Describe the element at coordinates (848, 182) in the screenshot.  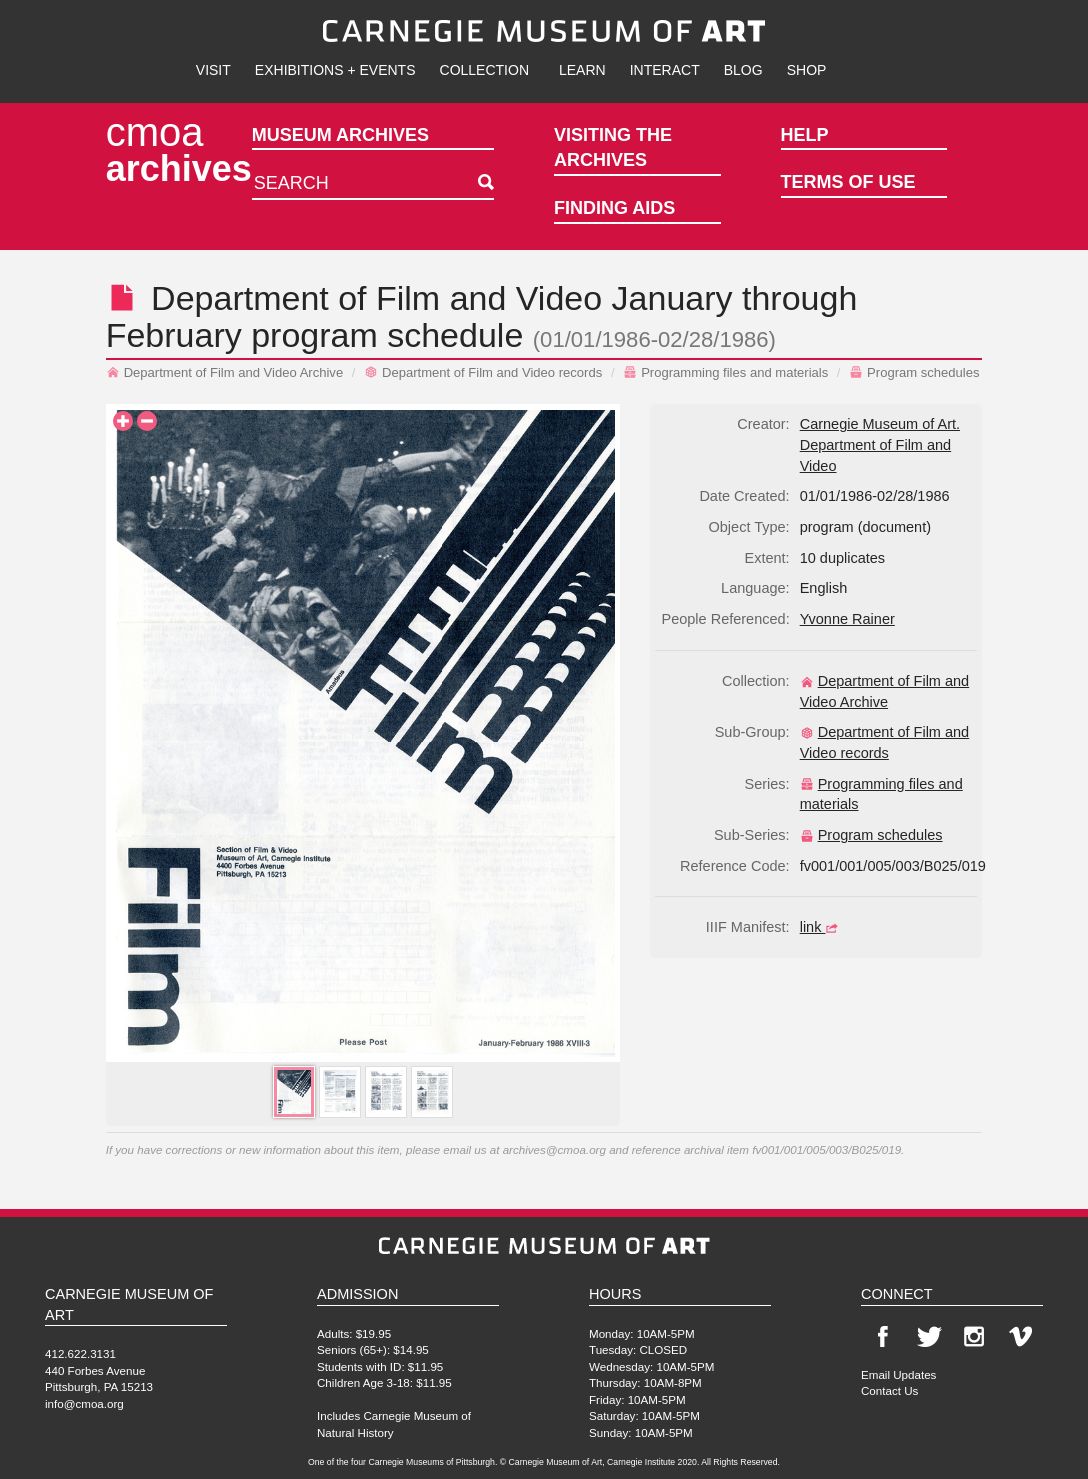
I see `Terms of Use` at that location.